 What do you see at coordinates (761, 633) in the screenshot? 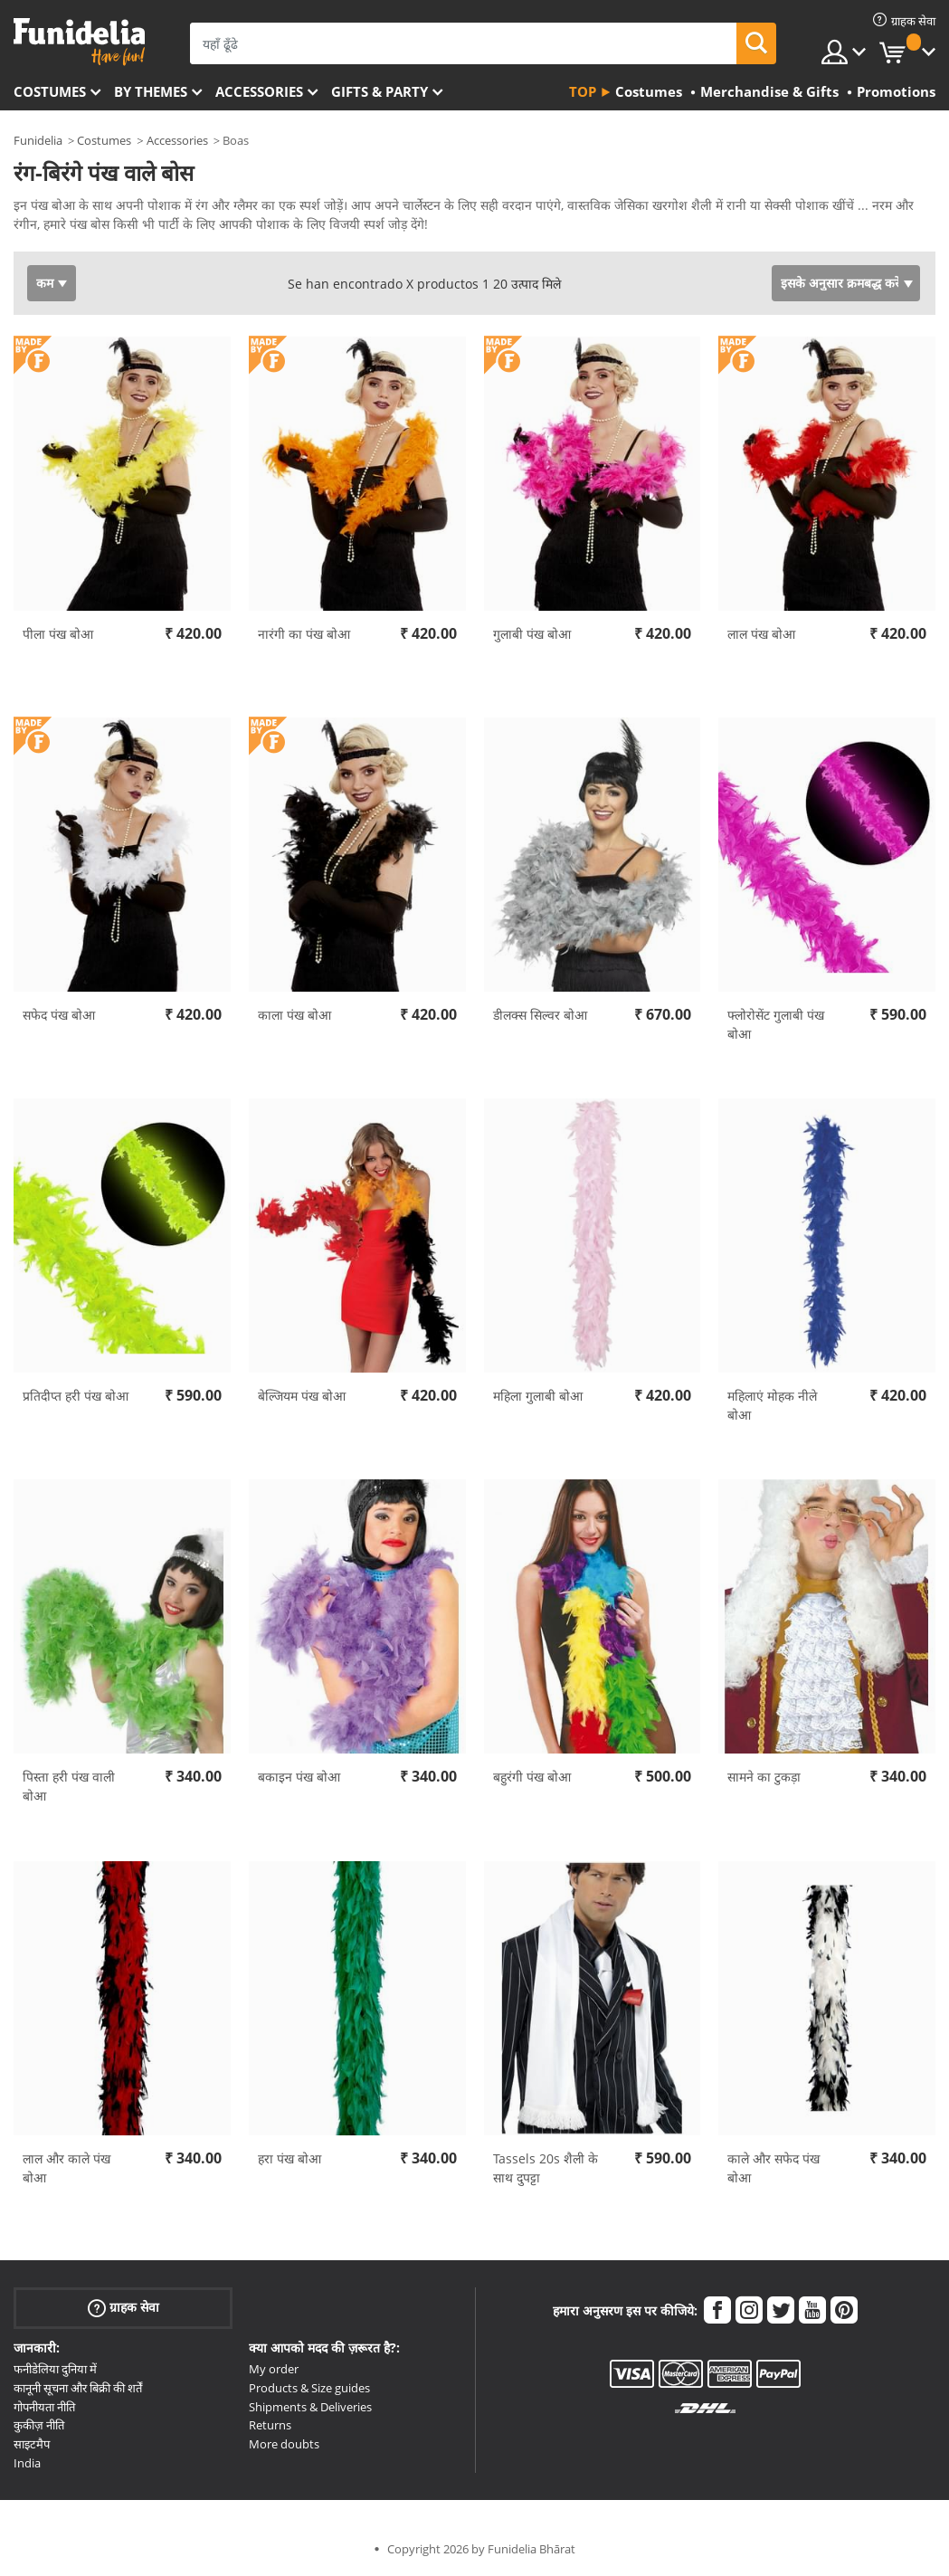
I see `लाल पंख बोआ` at bounding box center [761, 633].